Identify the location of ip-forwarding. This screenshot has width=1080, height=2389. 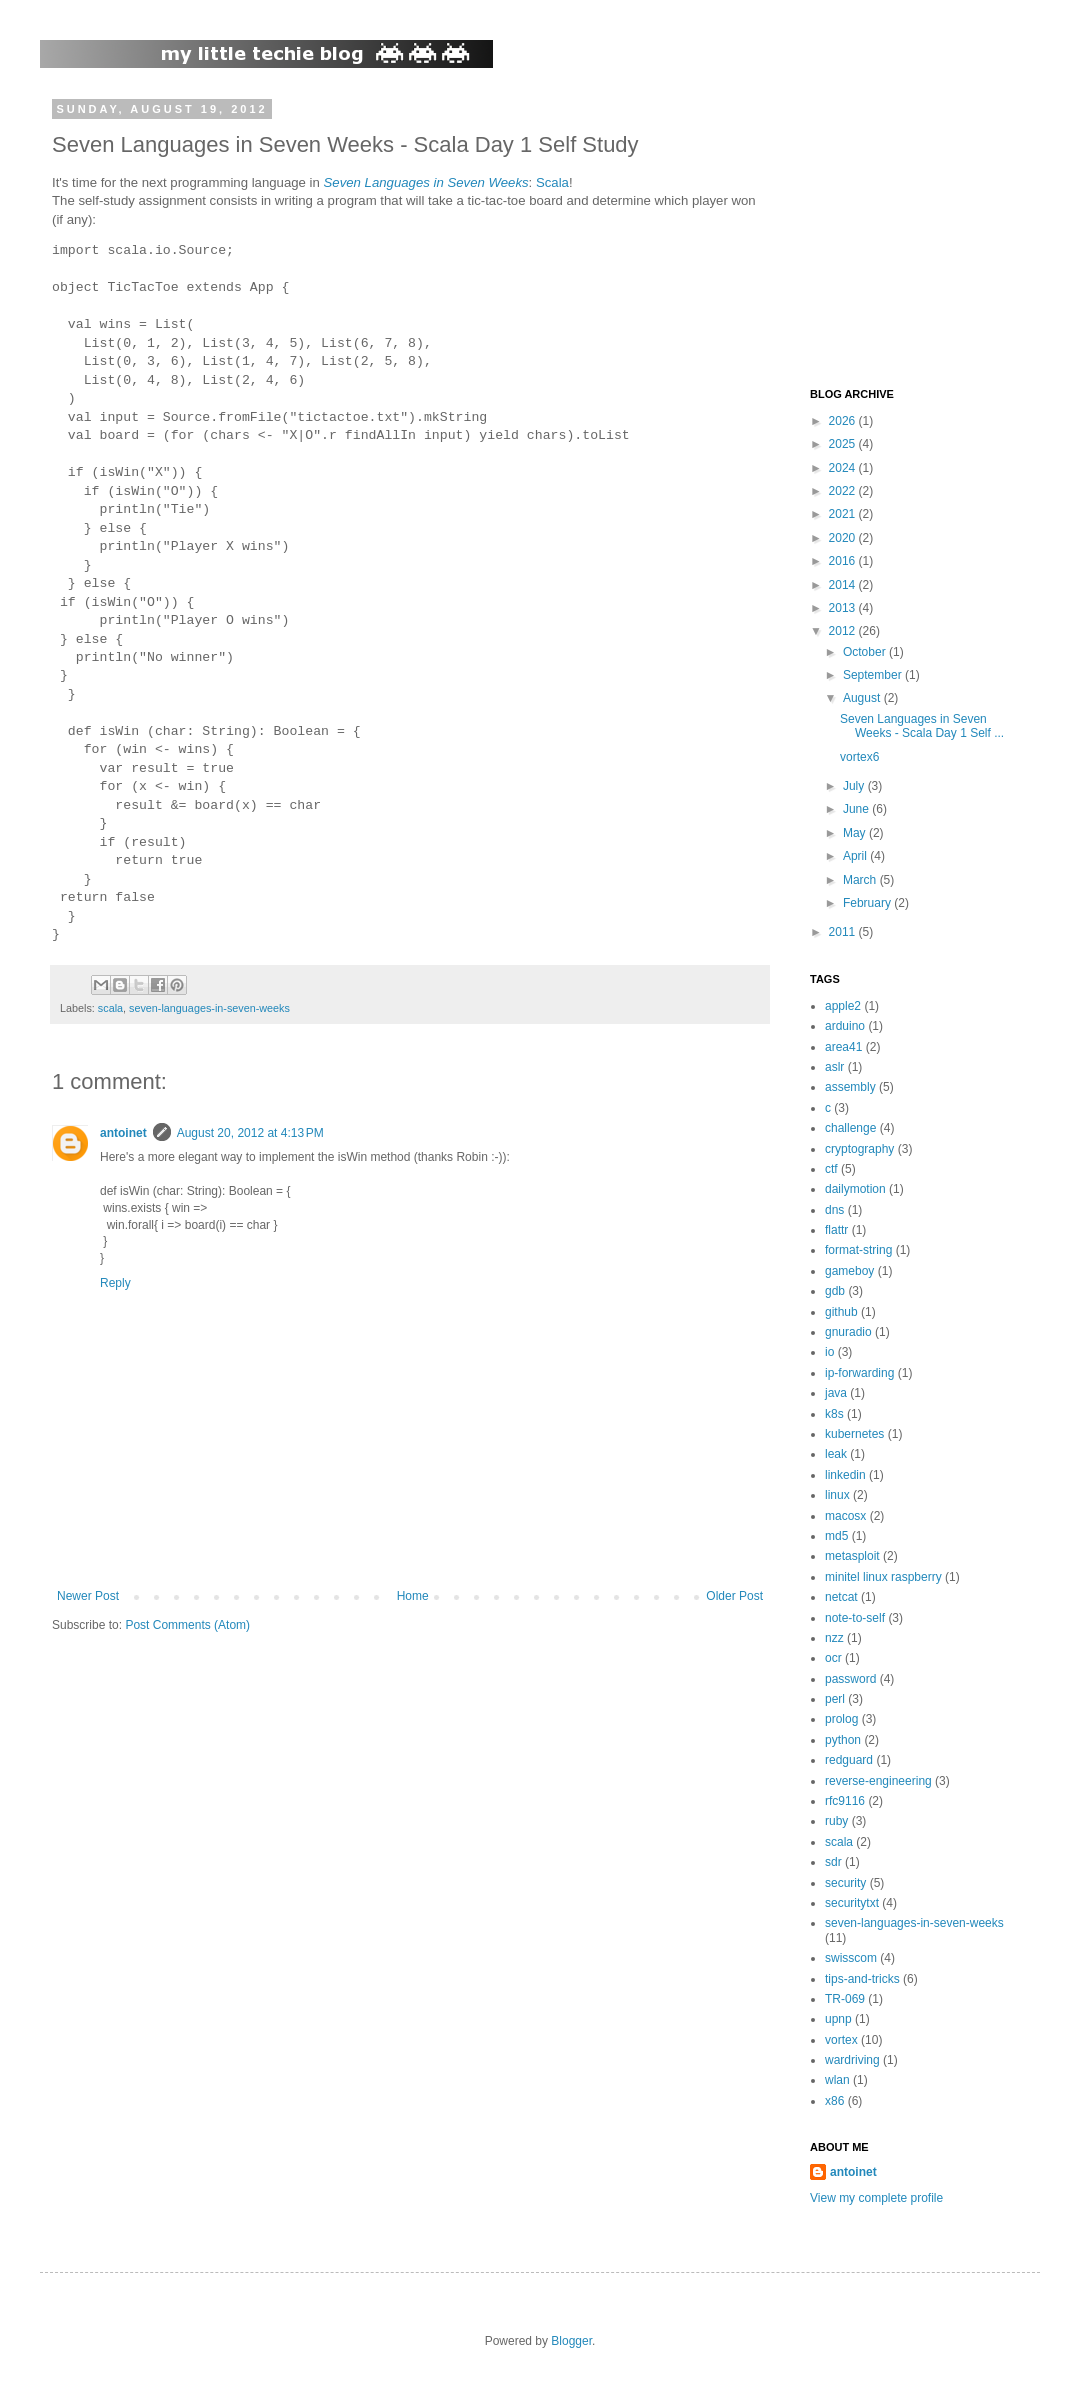
(859, 1373).